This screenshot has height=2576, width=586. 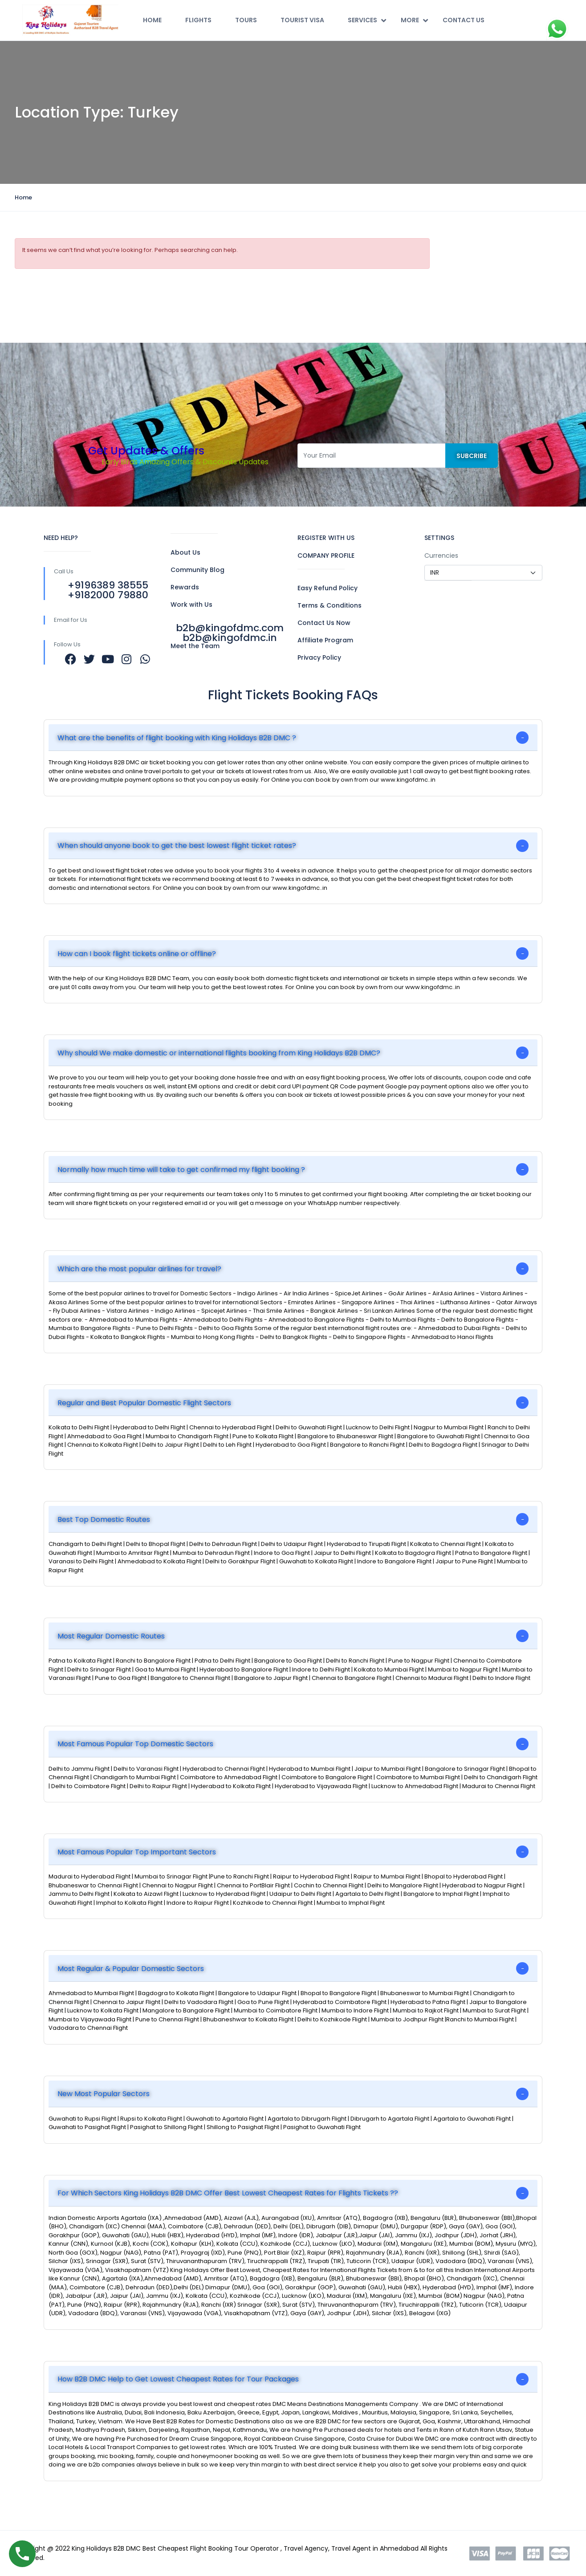 I want to click on When should anyone book to get the best lowest flight ticket rates?, so click(x=176, y=845).